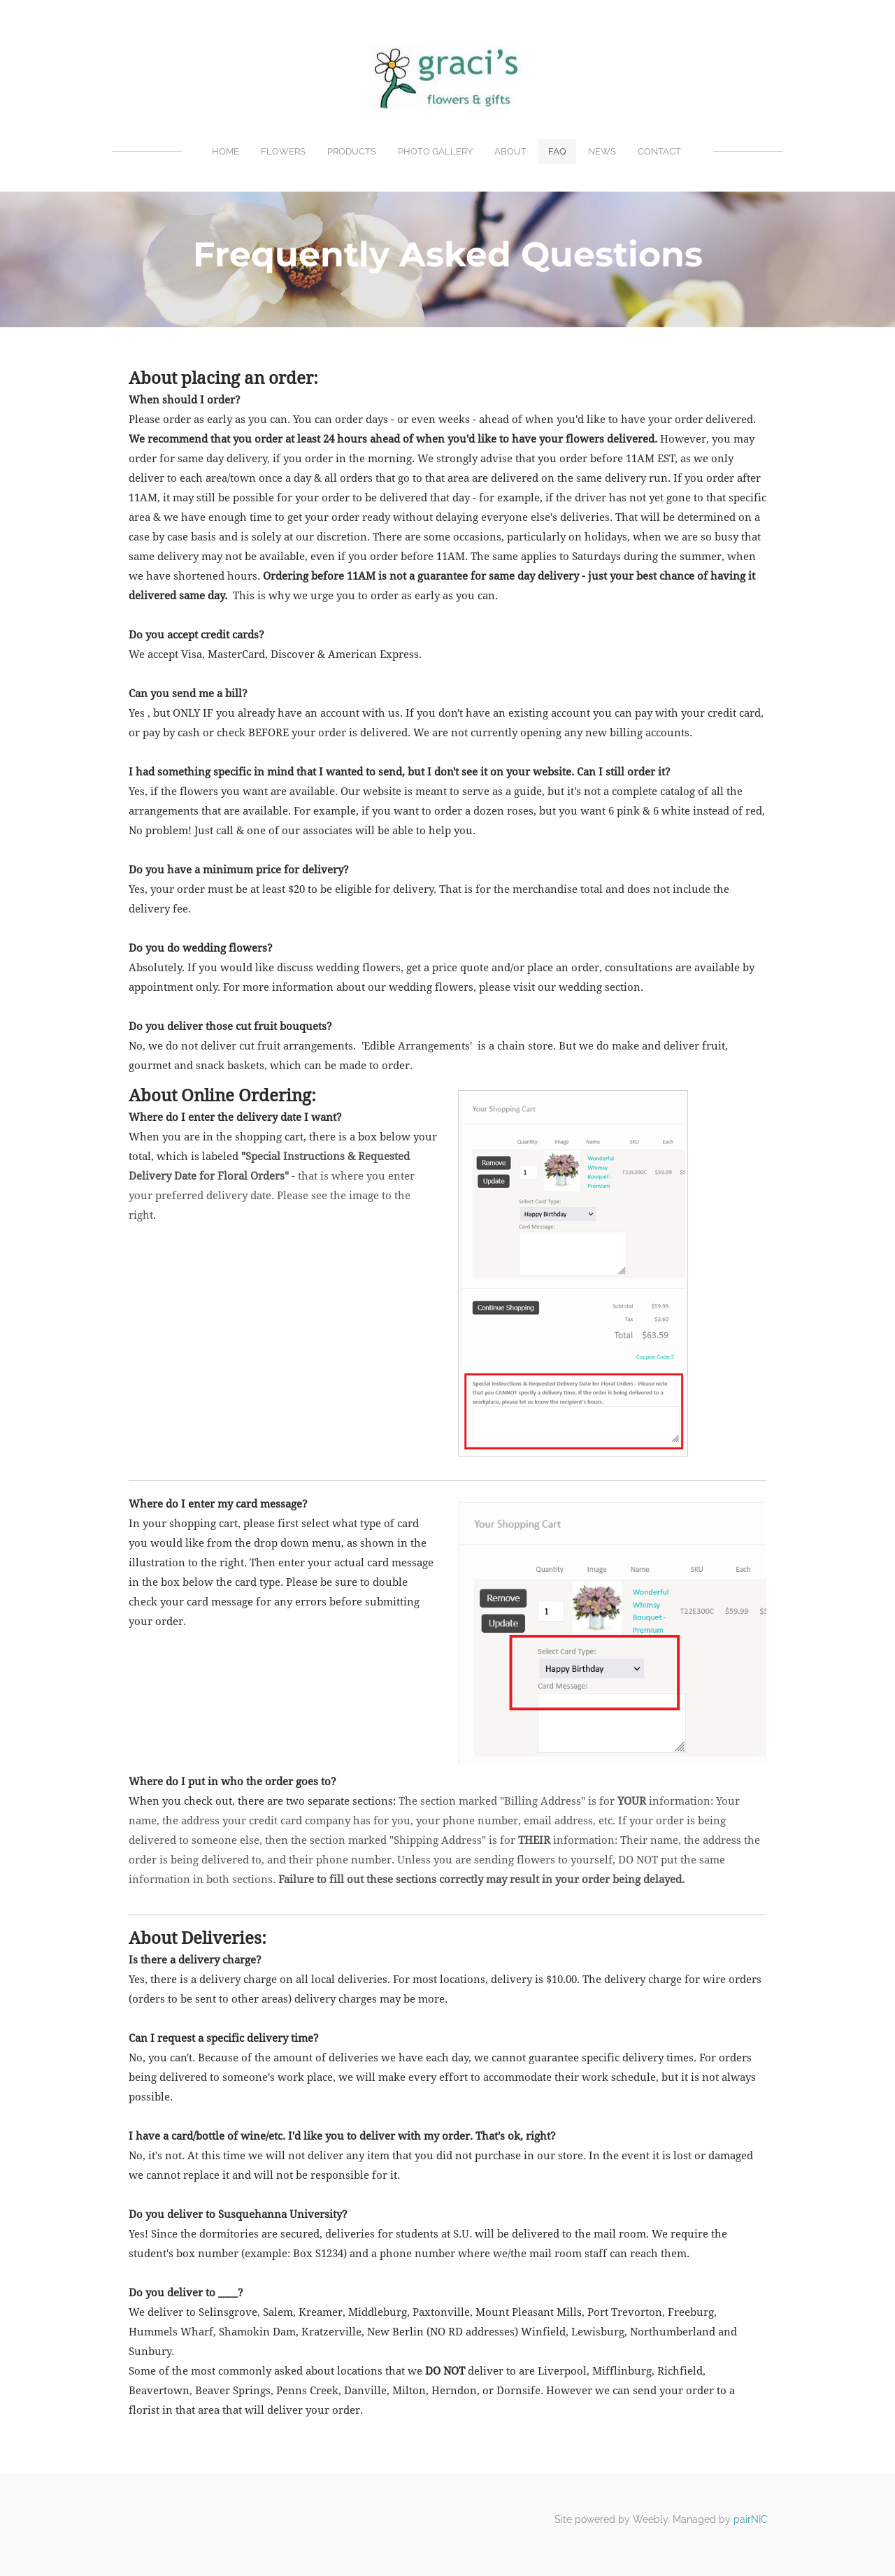 The width and height of the screenshot is (895, 2576). Describe the element at coordinates (750, 2519) in the screenshot. I see `pairNIC` at that location.